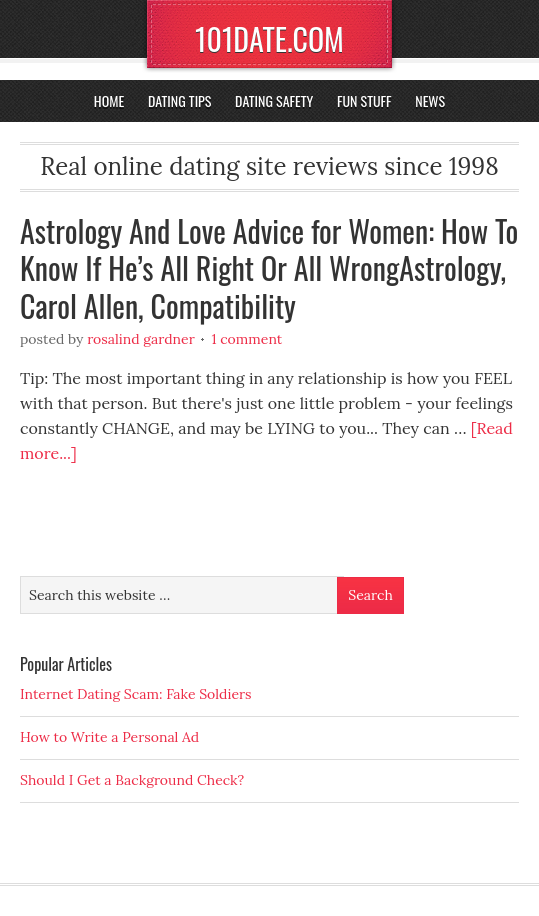 The height and width of the screenshot is (916, 539). What do you see at coordinates (269, 38) in the screenshot?
I see `101DATE.COM` at bounding box center [269, 38].